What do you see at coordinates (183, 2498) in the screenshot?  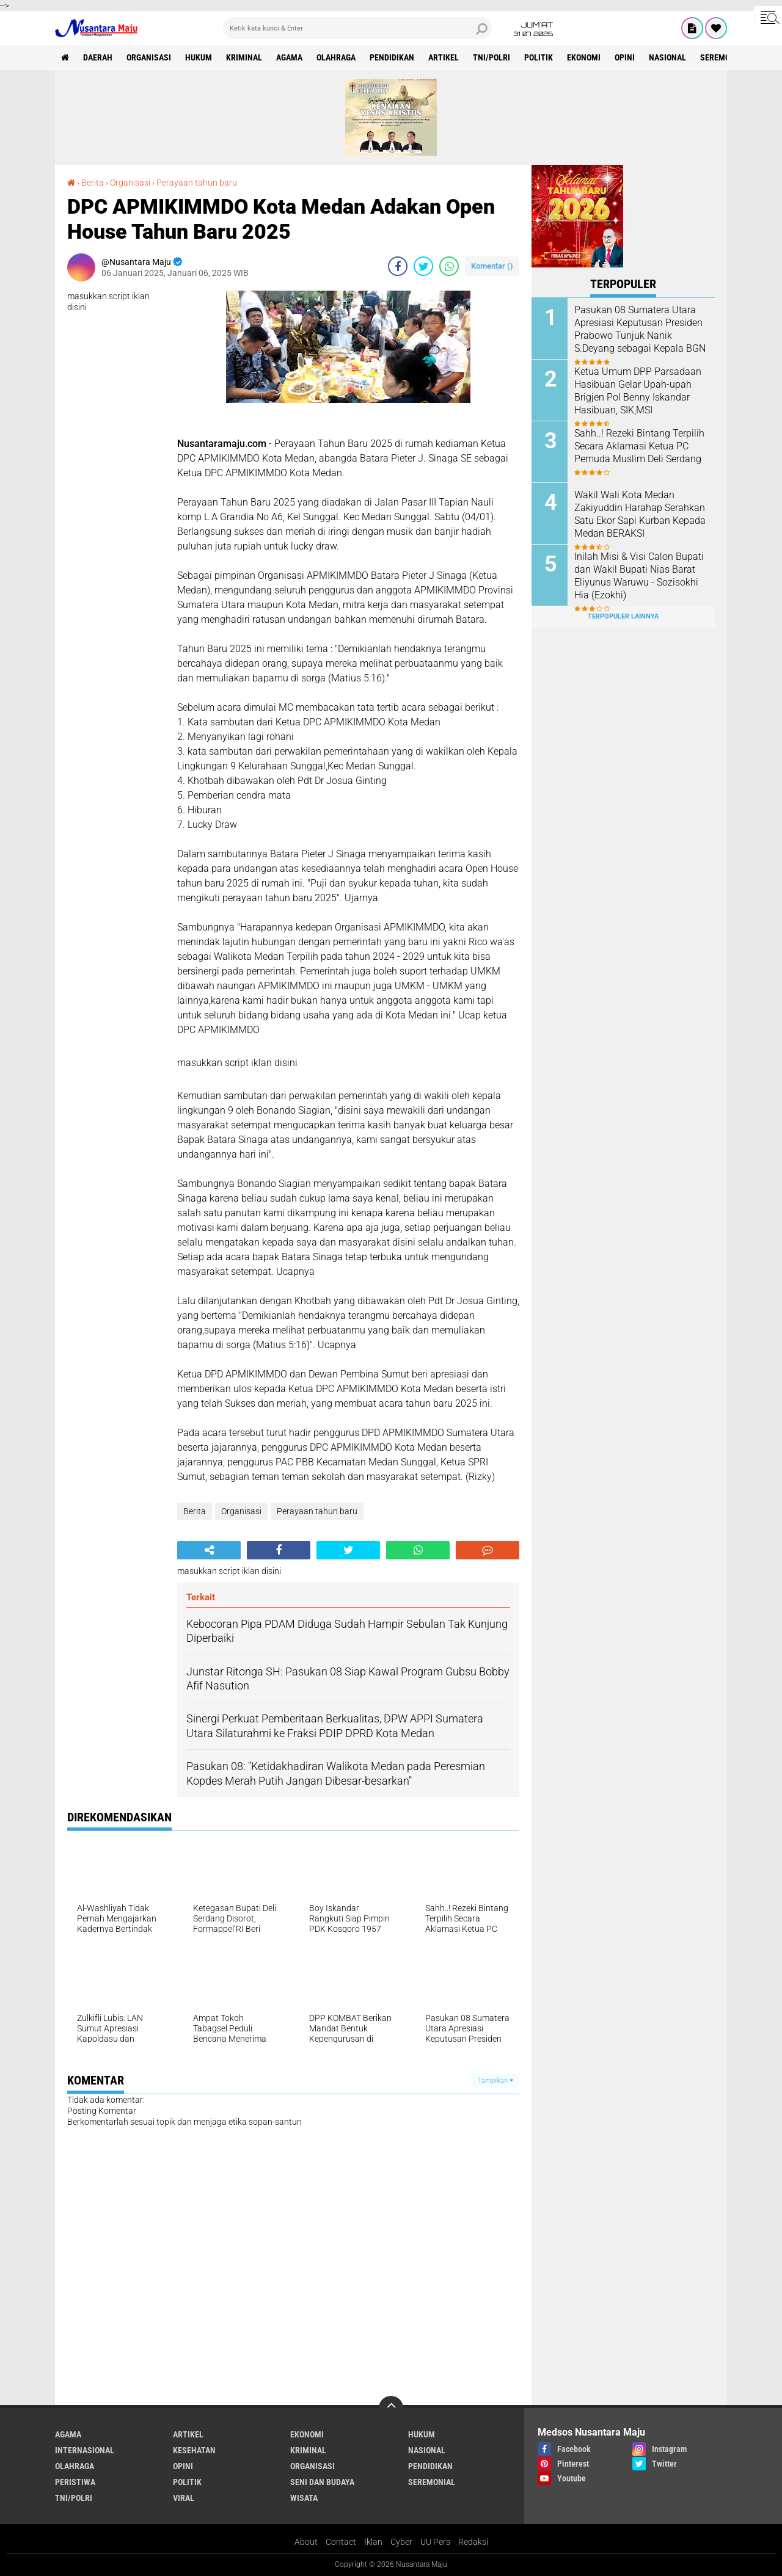 I see `Viral` at bounding box center [183, 2498].